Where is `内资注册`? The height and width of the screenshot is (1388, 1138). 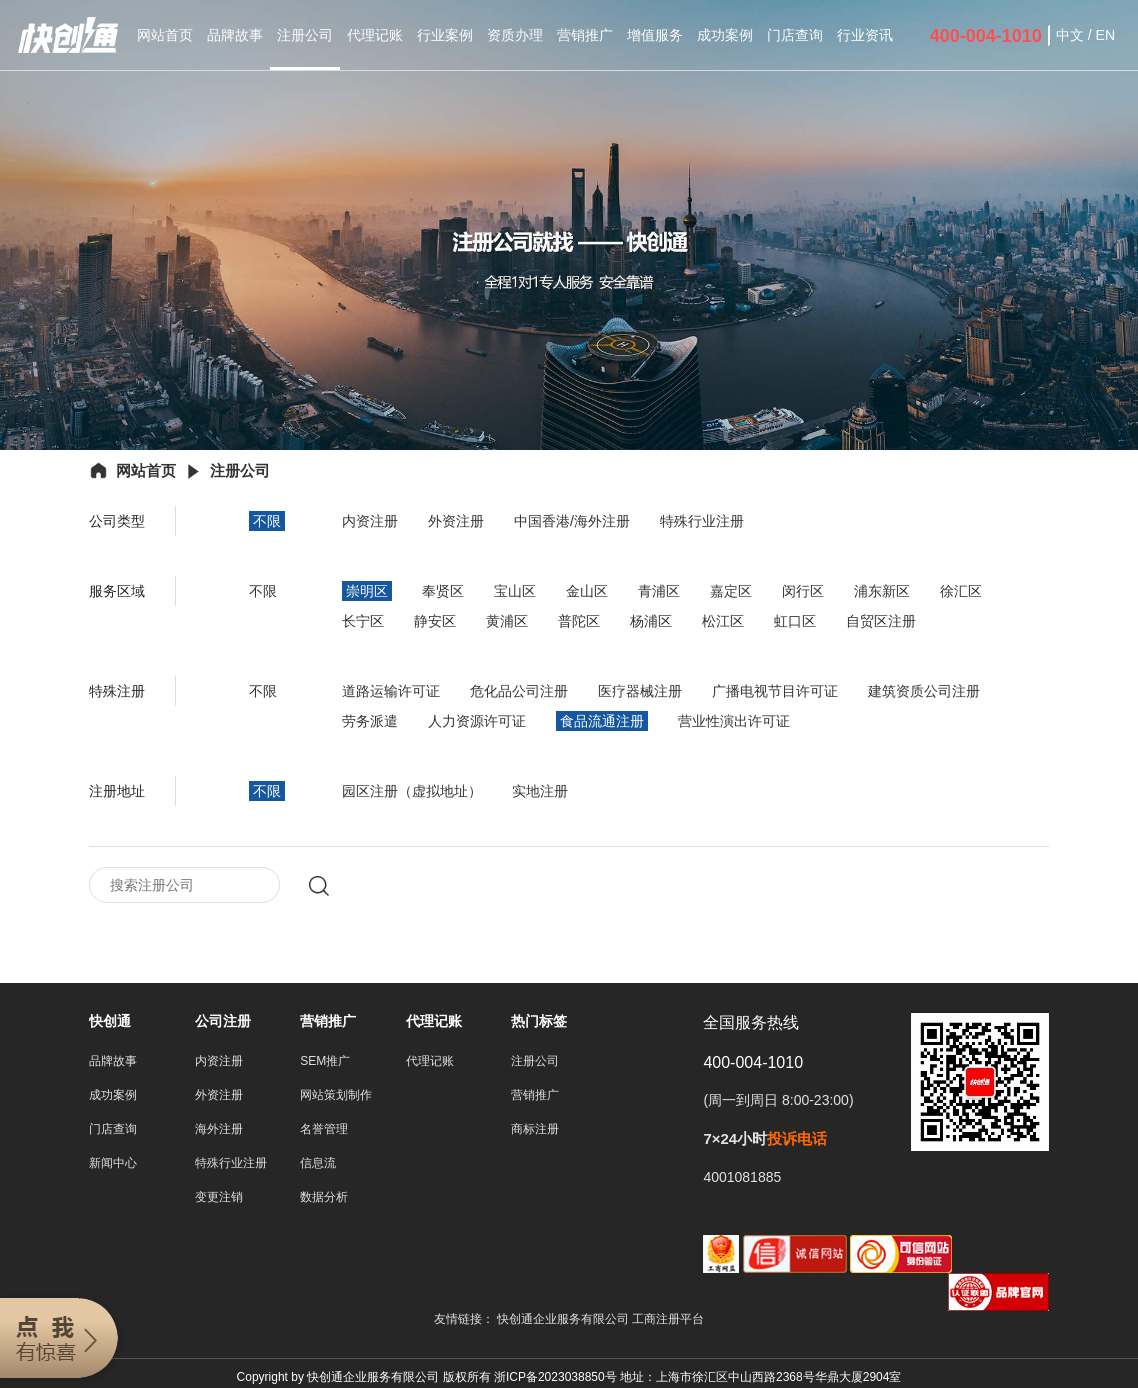
内资注册 is located at coordinates (370, 521).